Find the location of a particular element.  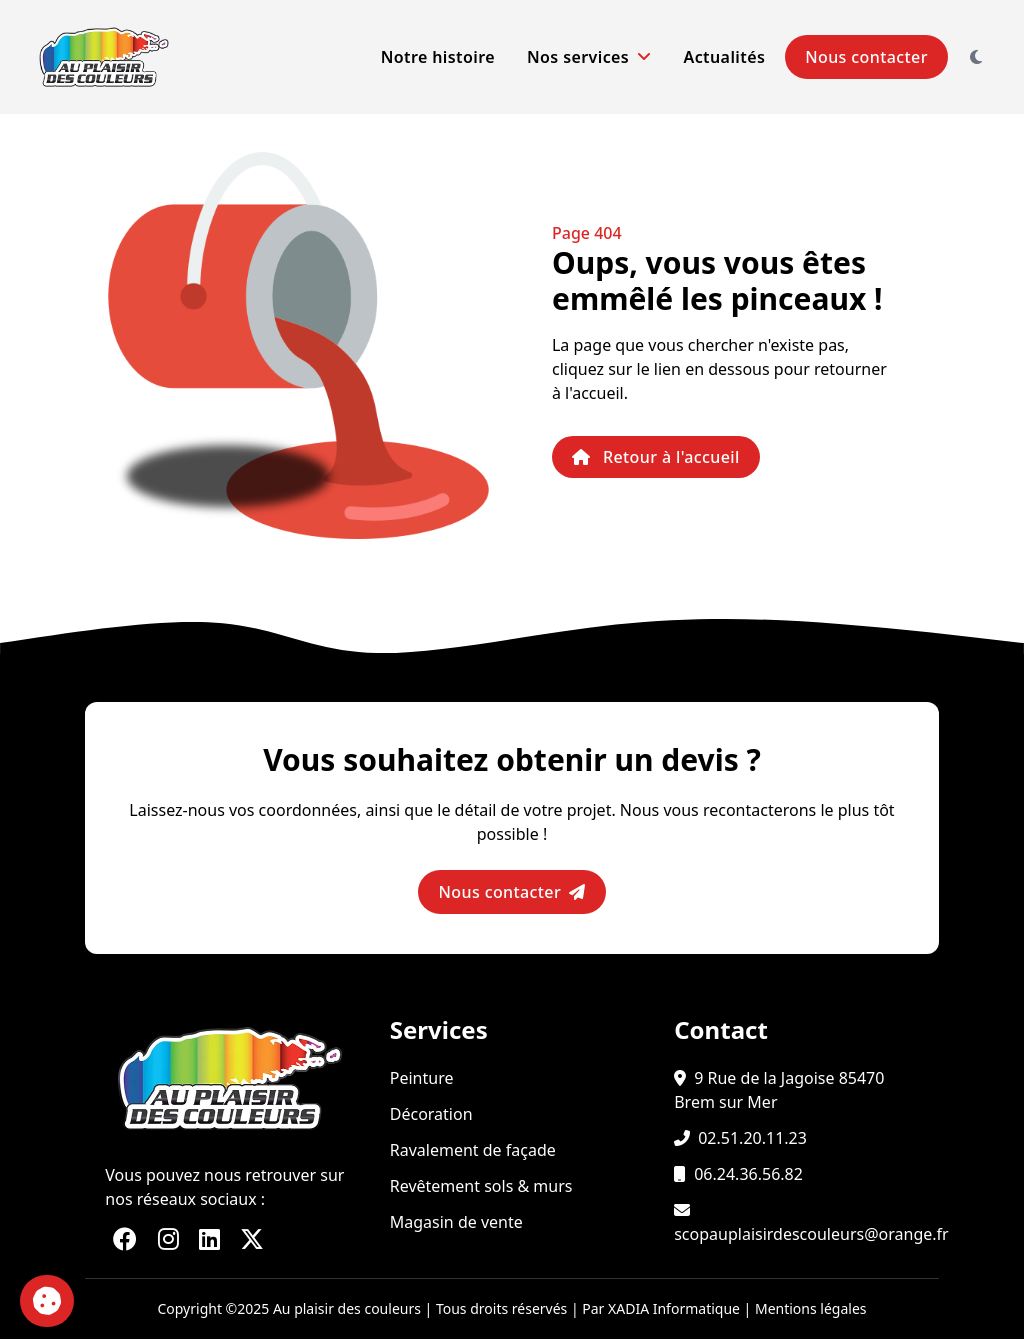

Retour à l'accueil is located at coordinates (656, 457).